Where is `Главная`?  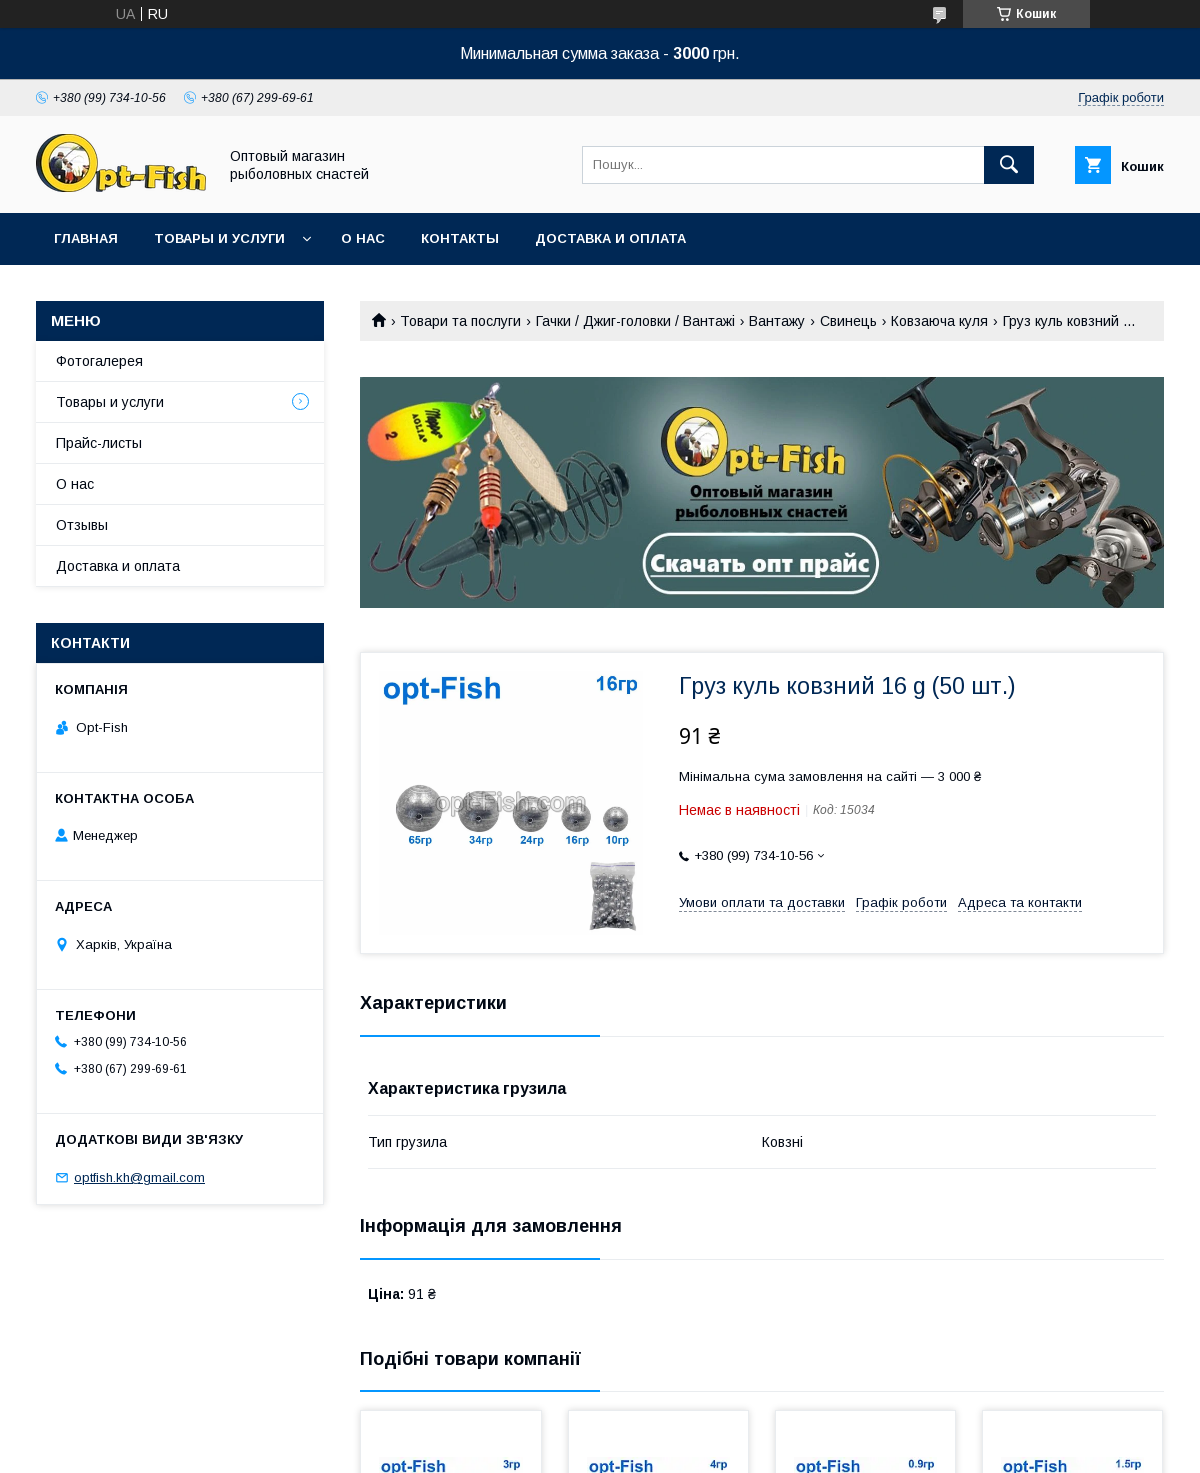 Главная is located at coordinates (86, 238).